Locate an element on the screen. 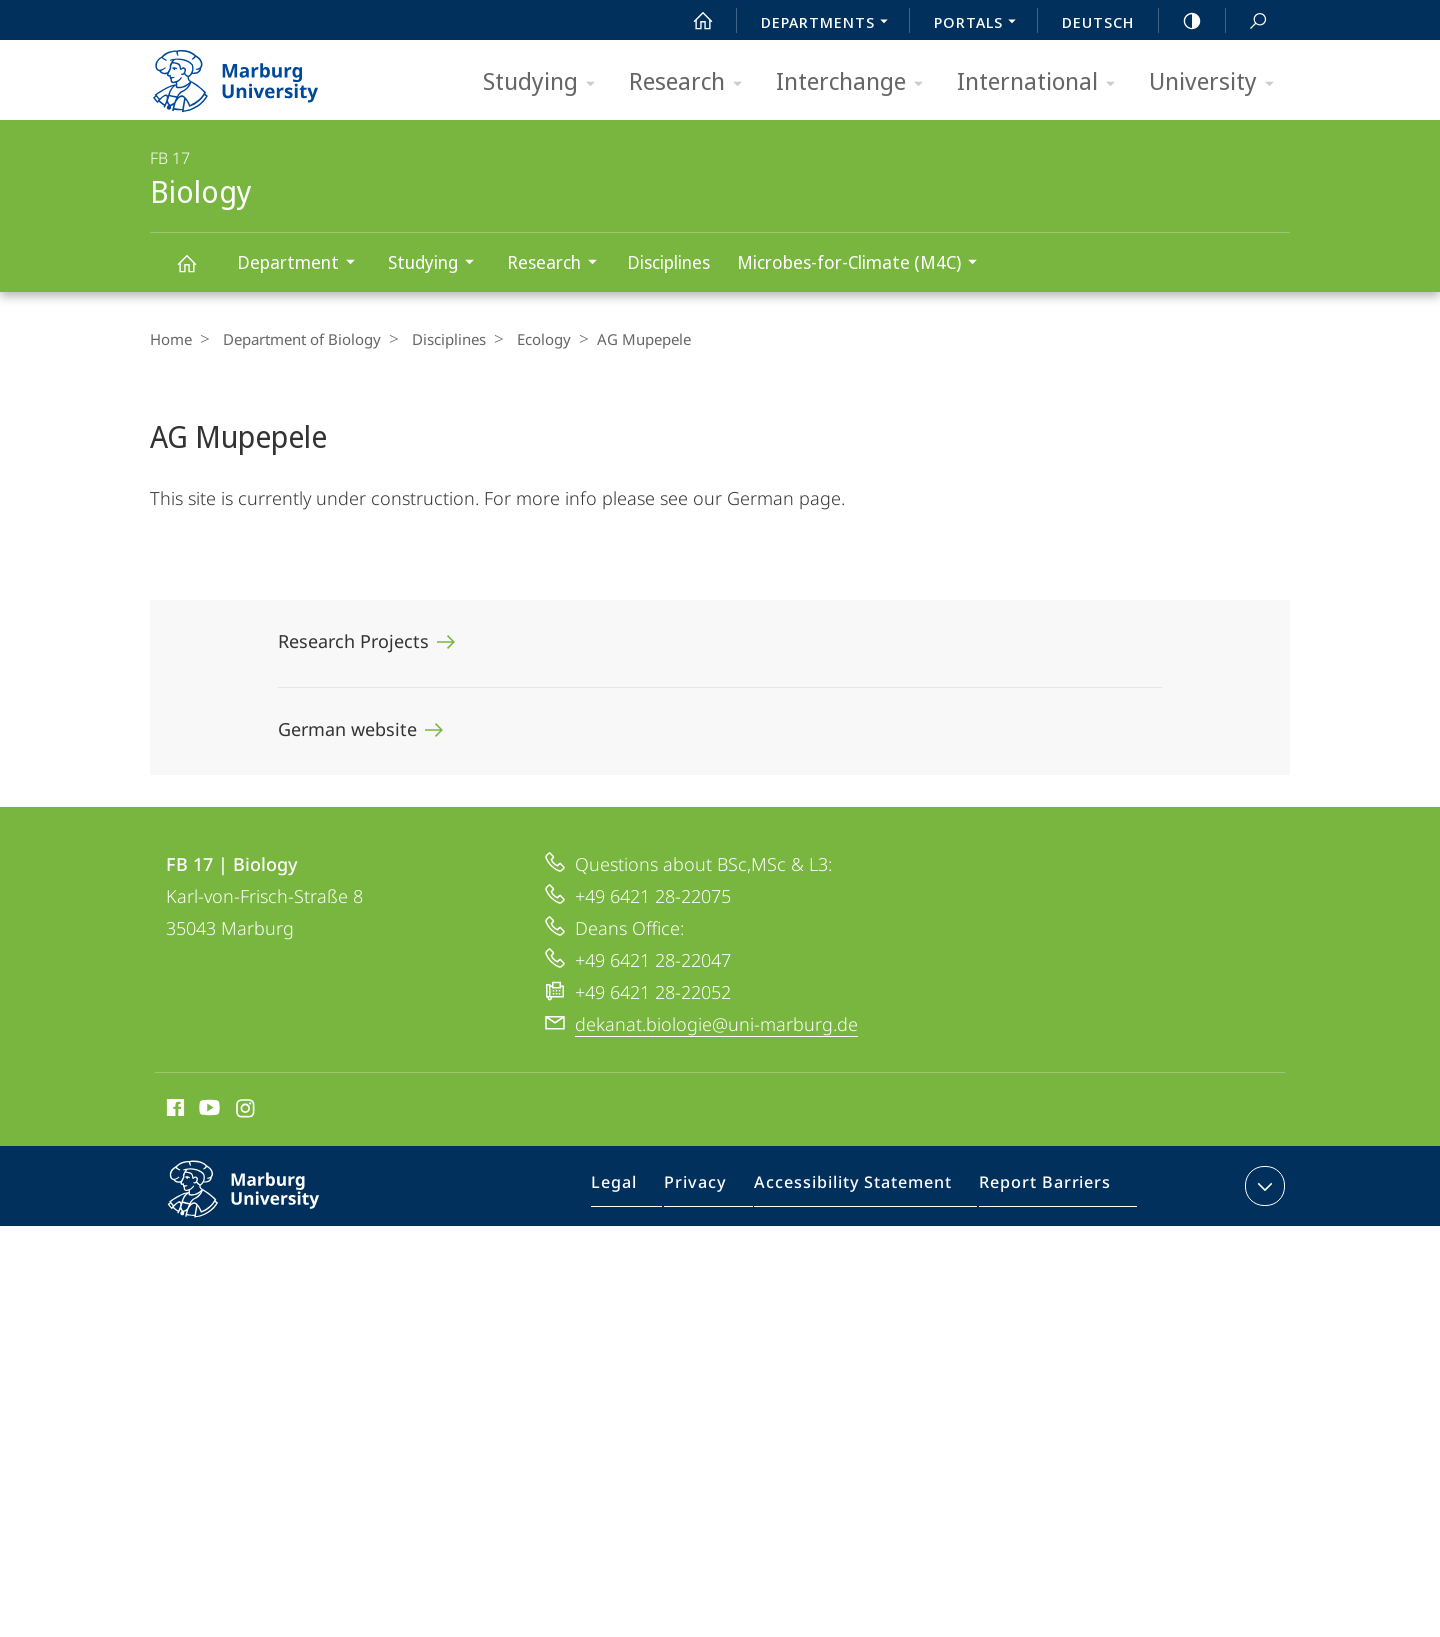 The height and width of the screenshot is (1637, 1440). Portals [menuitem] is located at coordinates (980, 24).